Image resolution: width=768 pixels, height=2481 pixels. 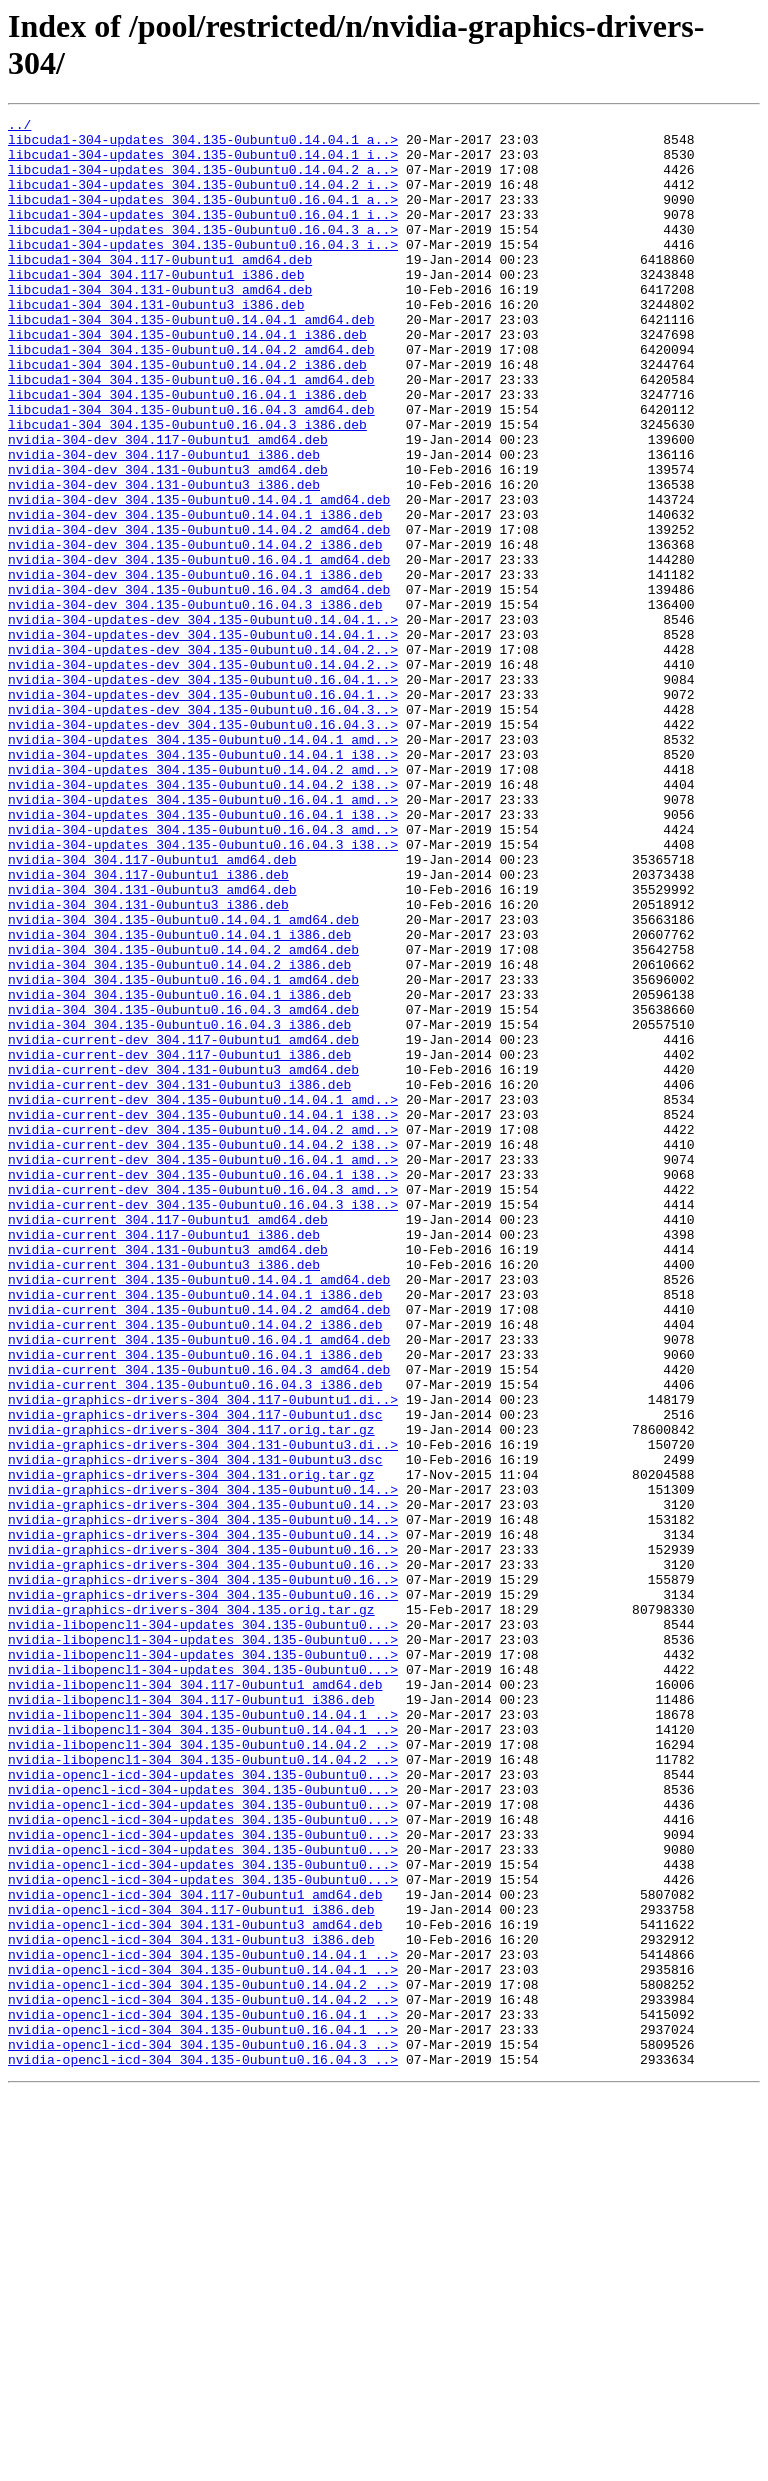 I want to click on nvidia-304_304.131-0ubuntu3_i386.deb, so click(x=148, y=1063).